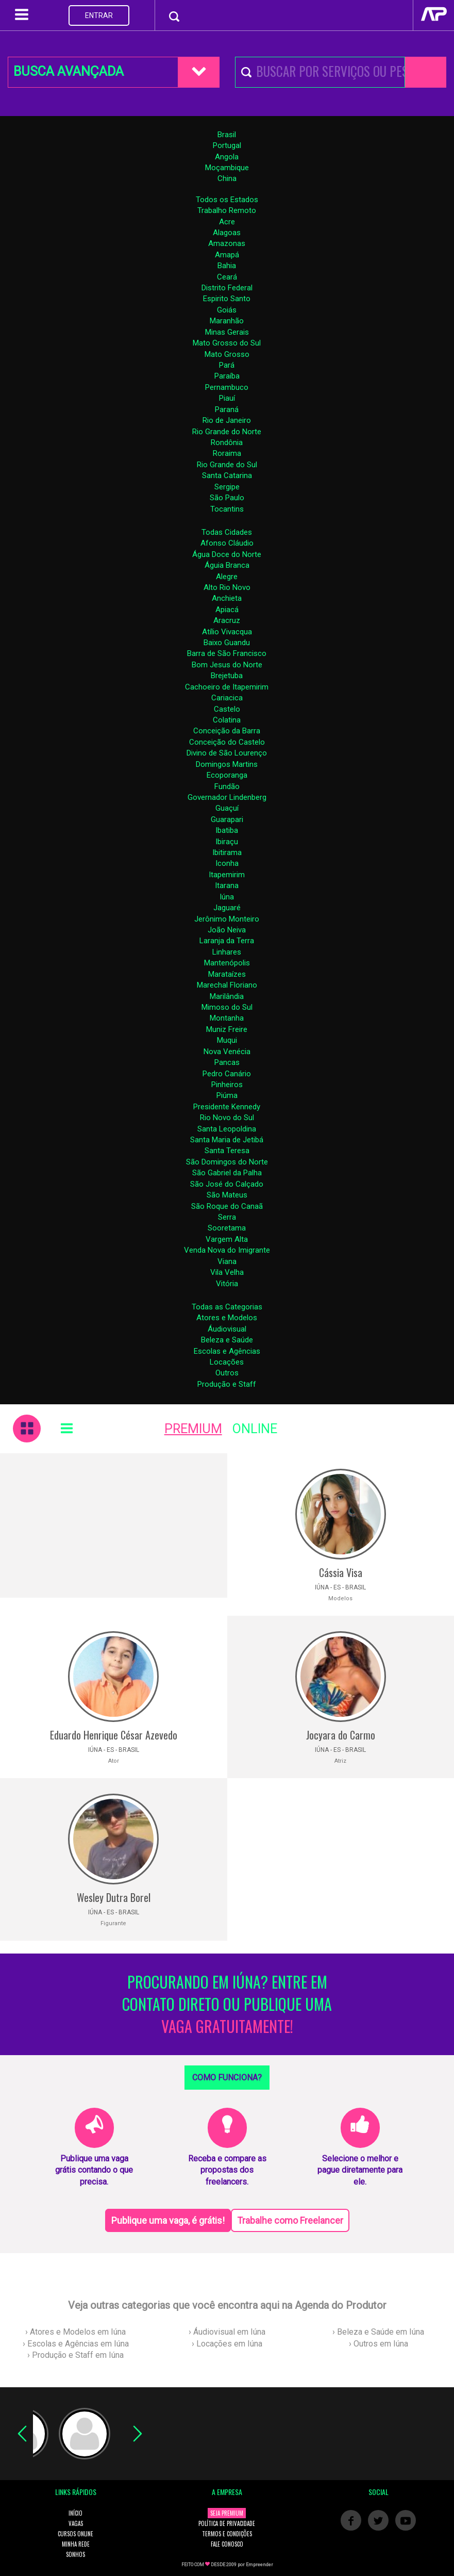  Describe the element at coordinates (340, 1572) in the screenshot. I see `Cássia Visa` at that location.